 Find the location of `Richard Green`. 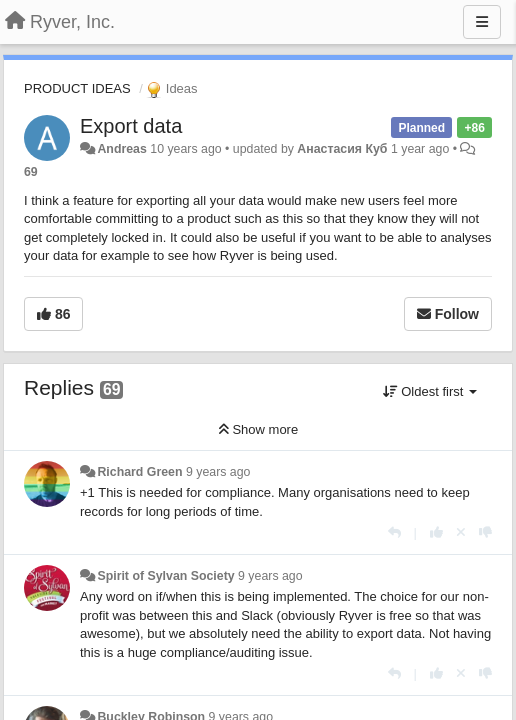

Richard Green is located at coordinates (139, 472).